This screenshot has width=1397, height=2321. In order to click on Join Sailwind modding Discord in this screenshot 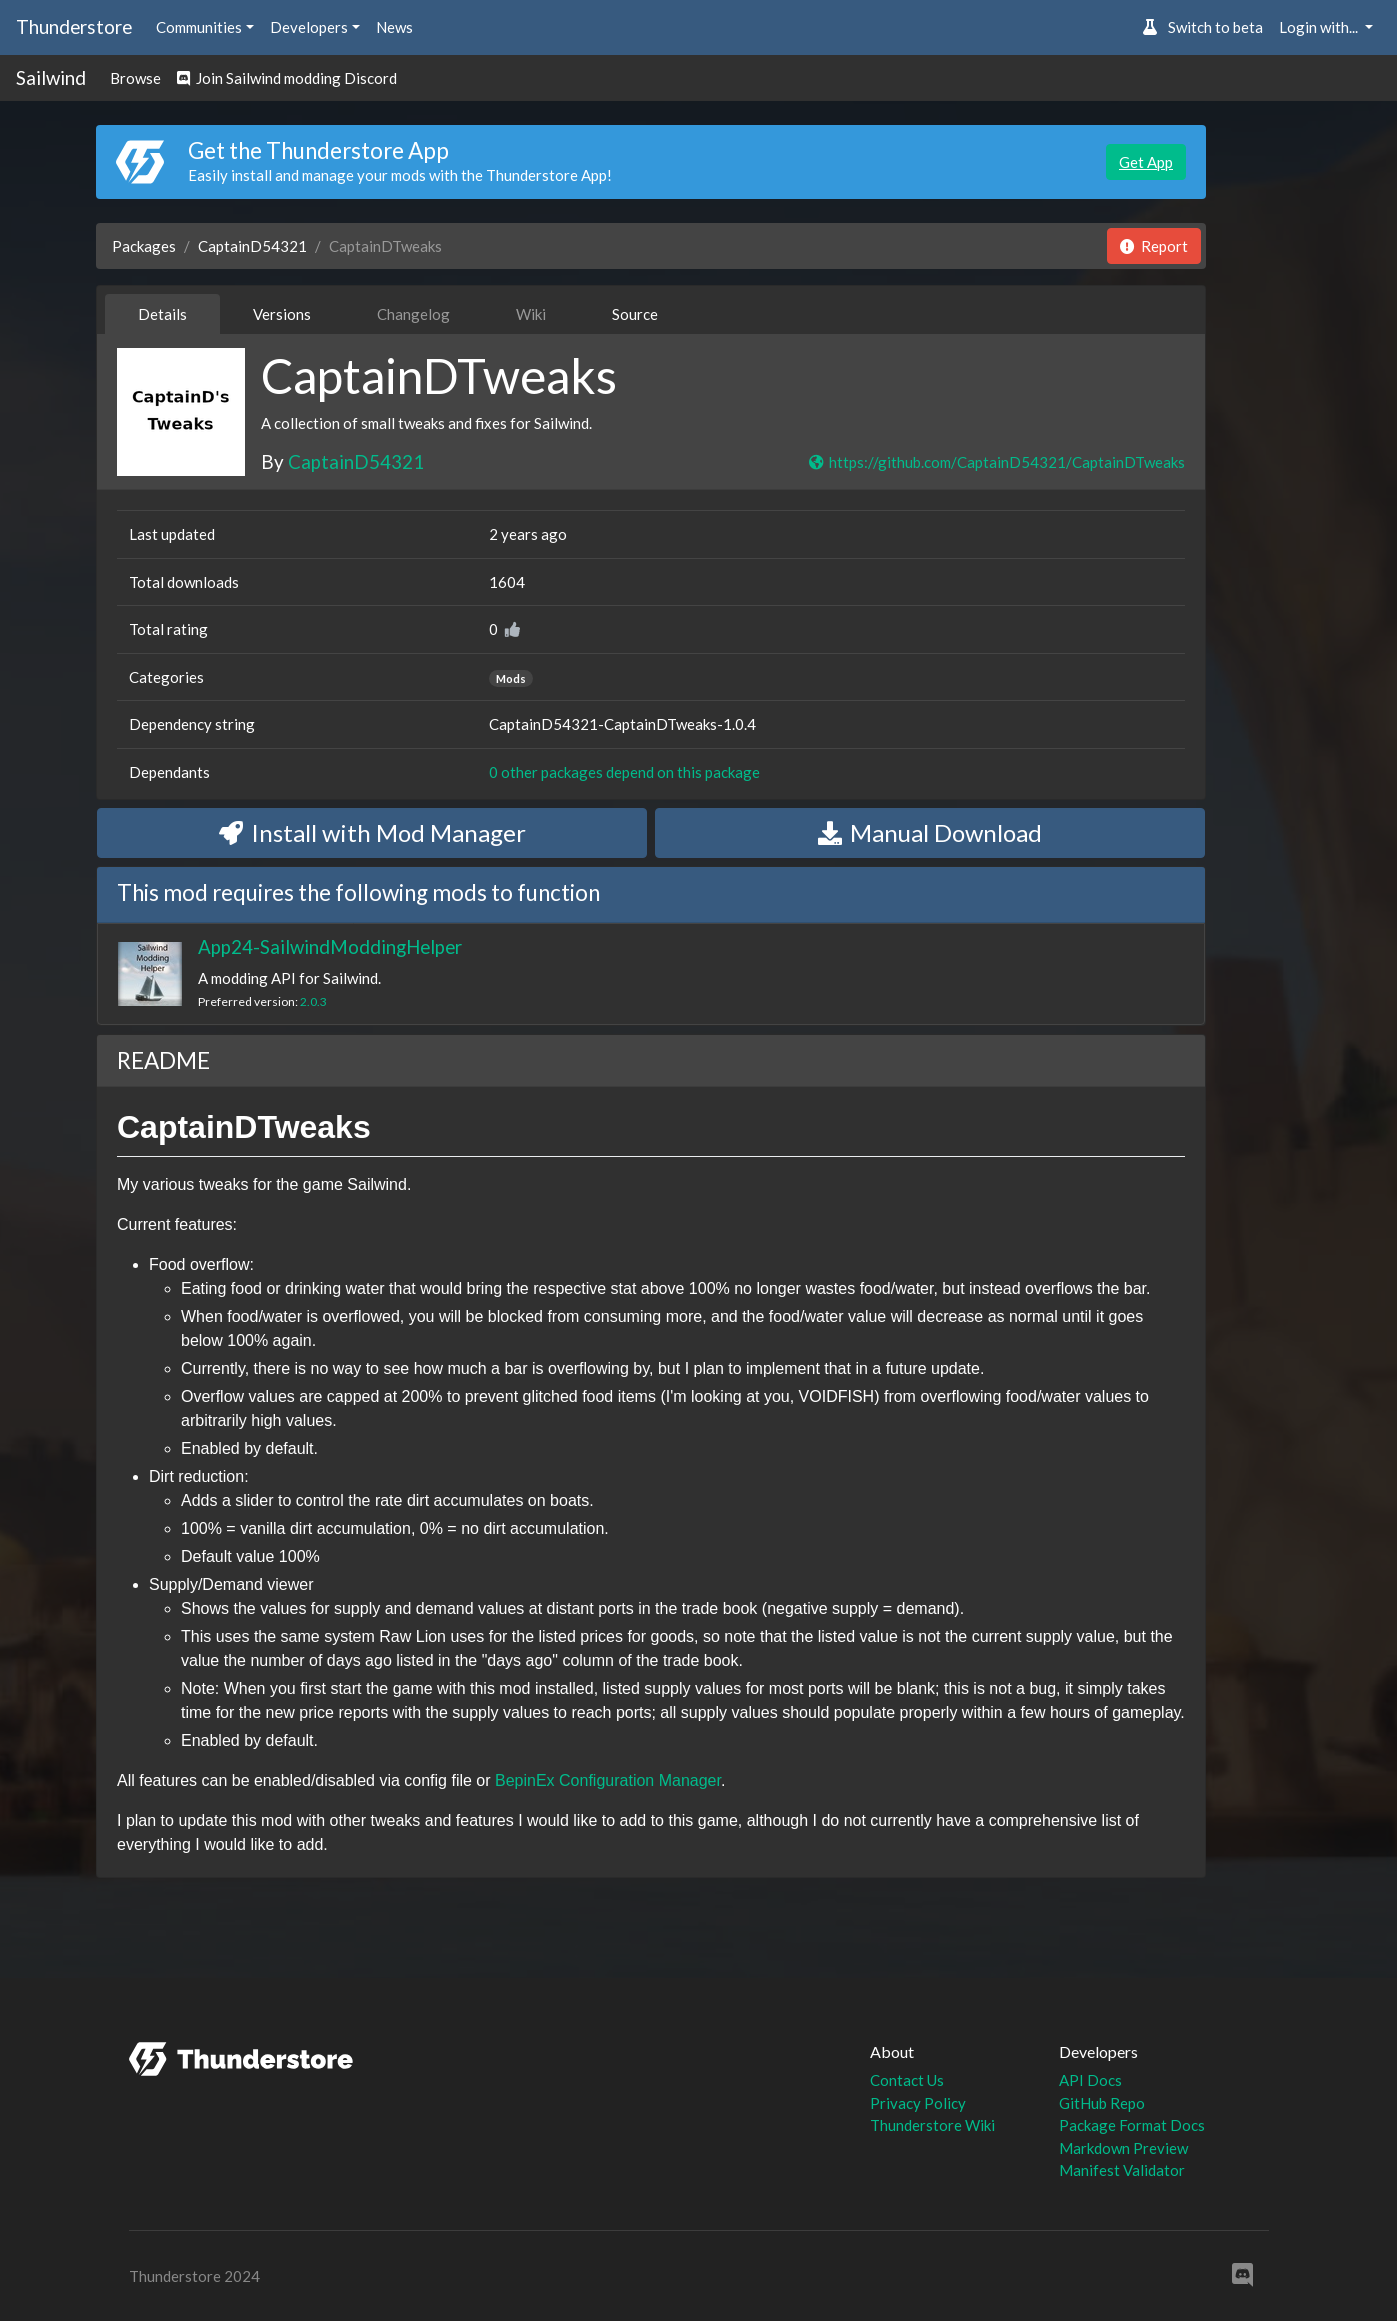, I will do `click(287, 78)`.